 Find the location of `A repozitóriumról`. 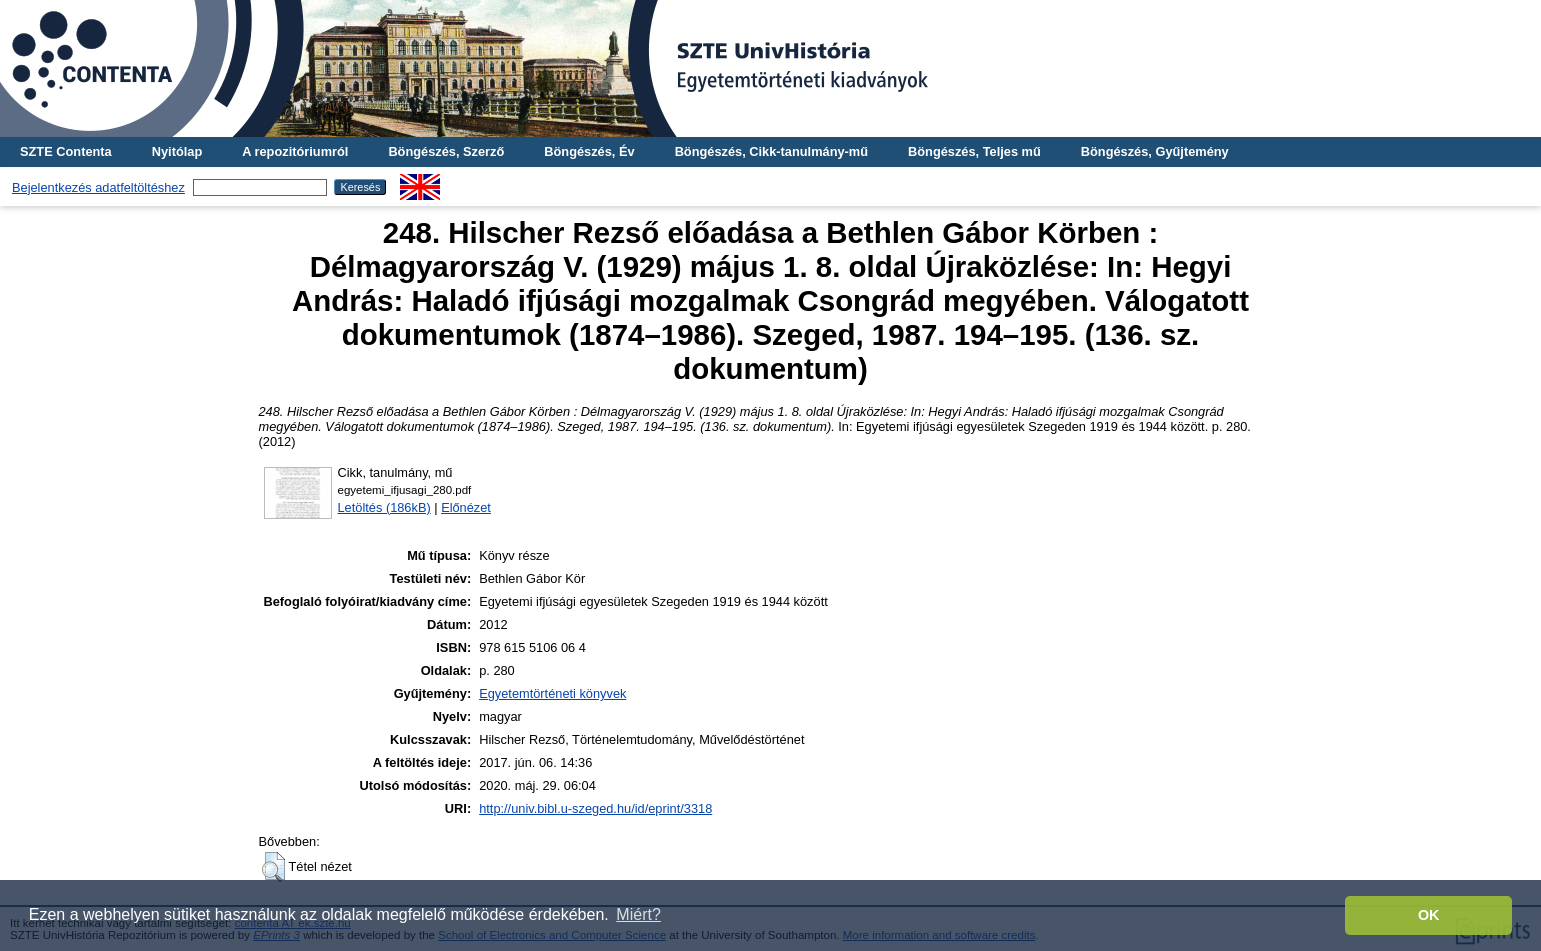

A repozitóriumról is located at coordinates (295, 151).